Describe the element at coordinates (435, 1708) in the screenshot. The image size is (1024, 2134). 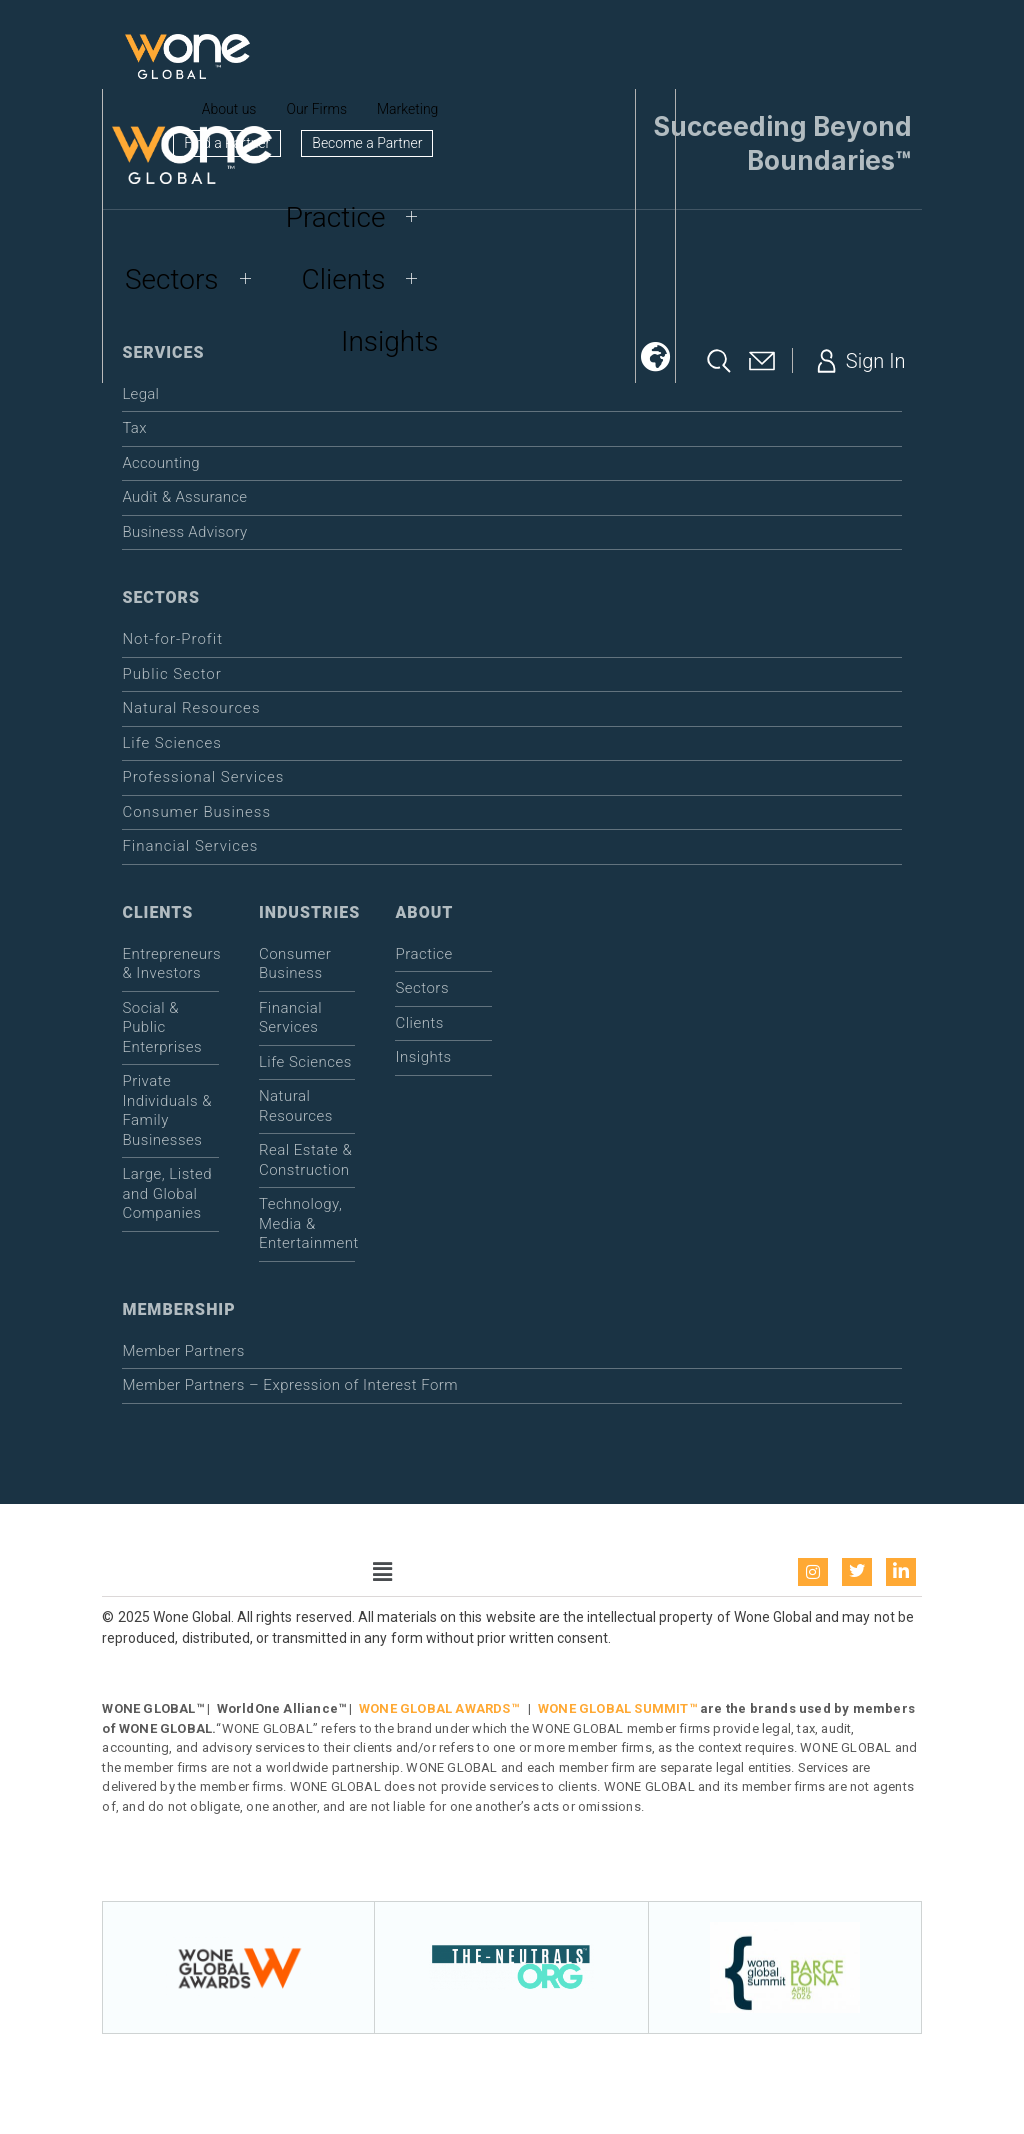
I see `WONE GLOBAL AWARDS` at that location.